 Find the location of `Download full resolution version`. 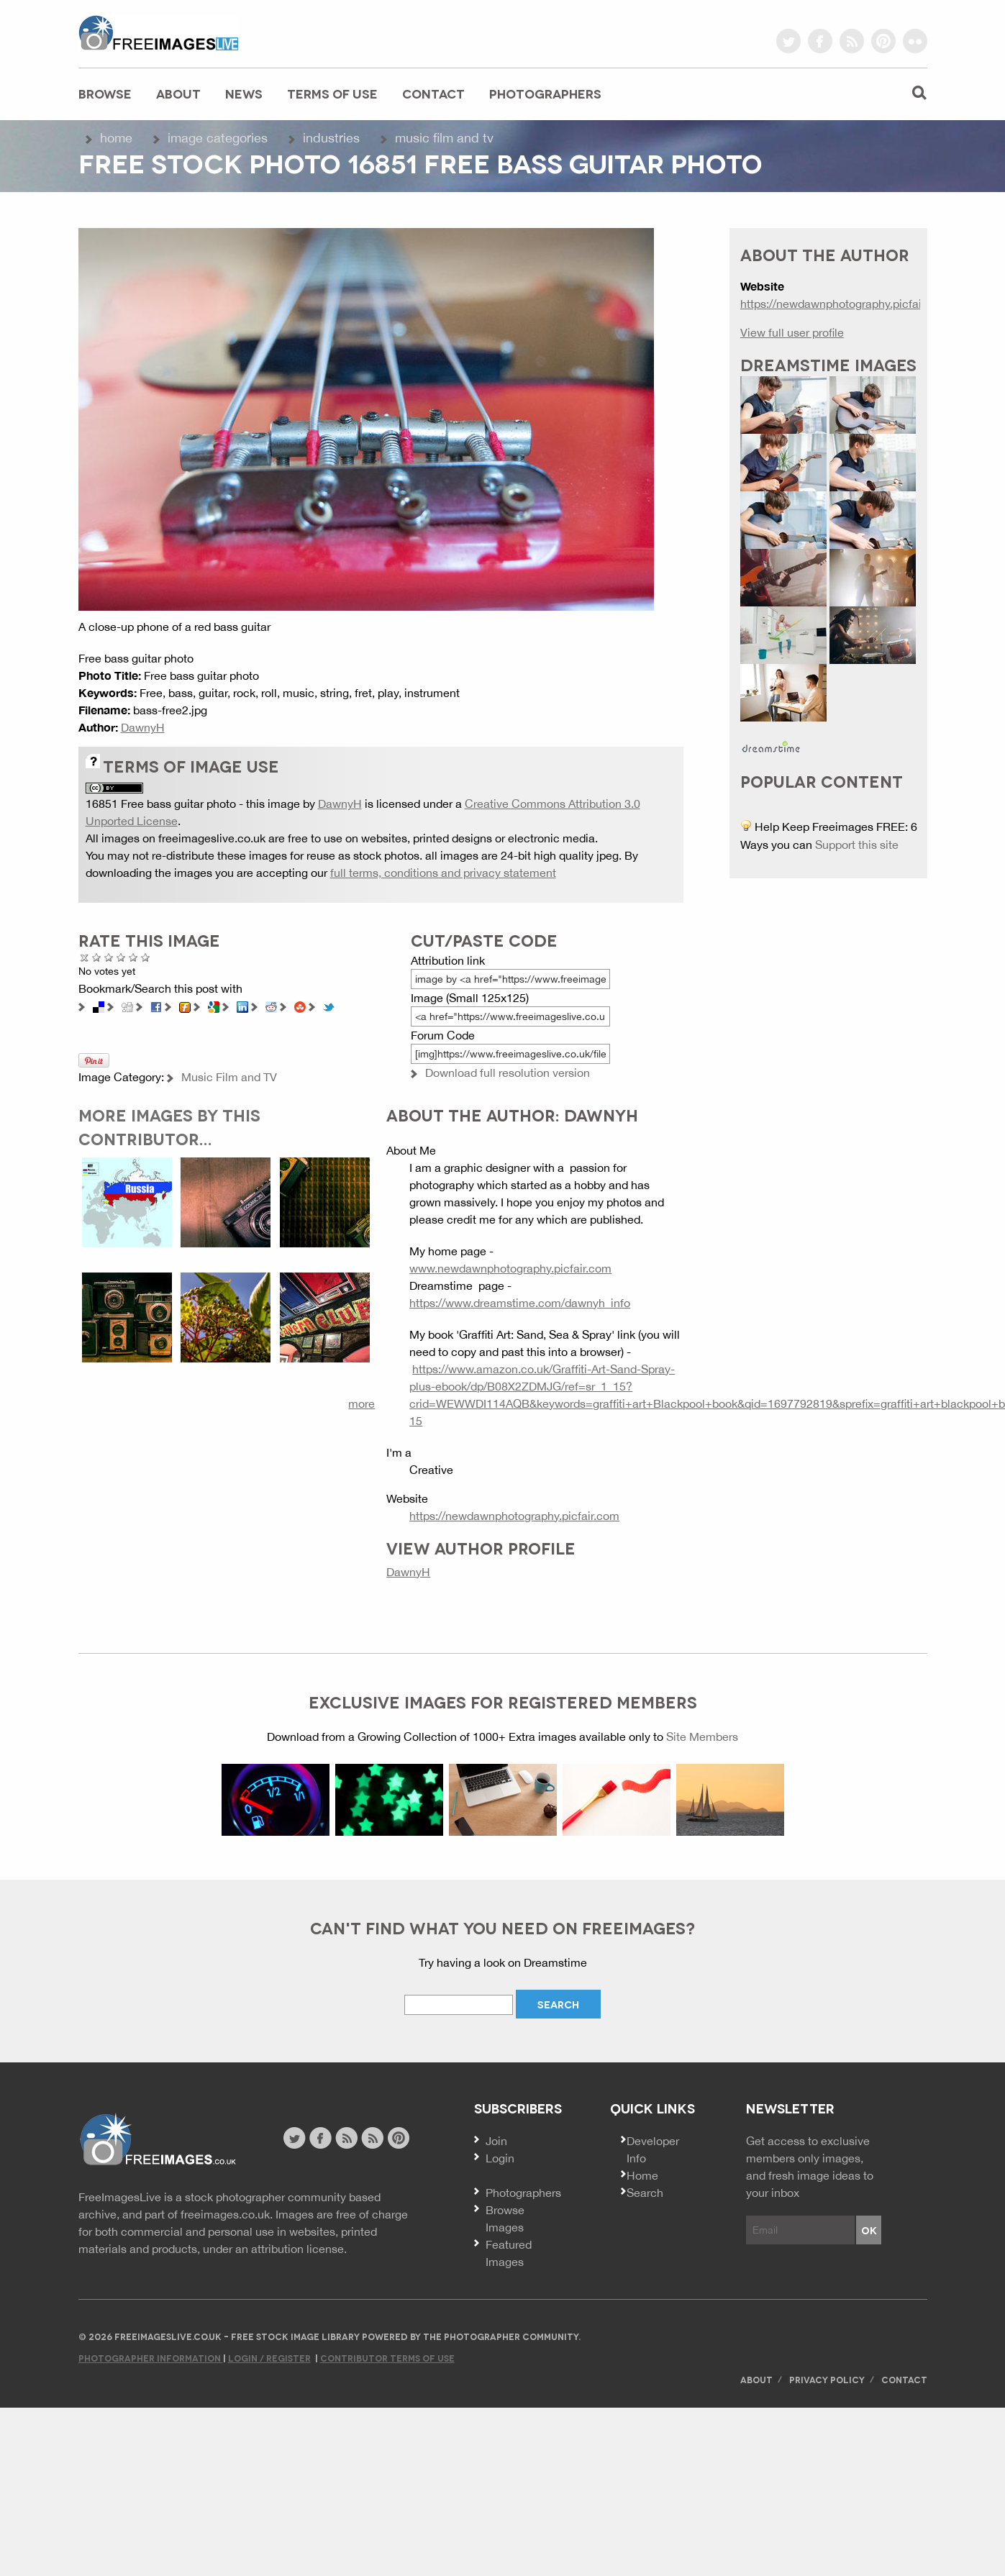

Download full resolution version is located at coordinates (507, 1072).